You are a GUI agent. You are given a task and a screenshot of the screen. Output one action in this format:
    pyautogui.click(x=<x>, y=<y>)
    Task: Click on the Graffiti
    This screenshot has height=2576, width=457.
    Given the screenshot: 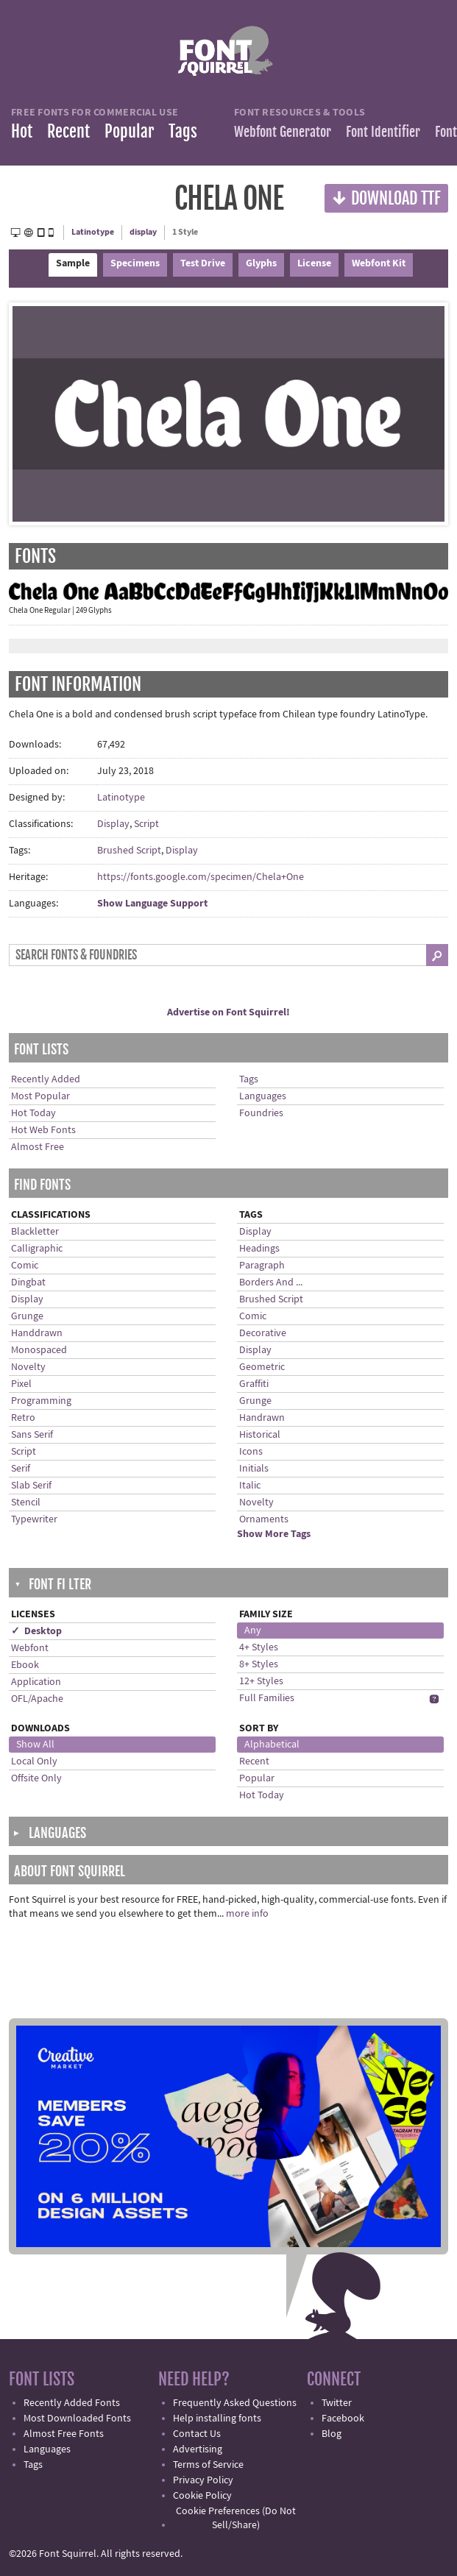 What is the action you would take?
    pyautogui.click(x=254, y=1384)
    